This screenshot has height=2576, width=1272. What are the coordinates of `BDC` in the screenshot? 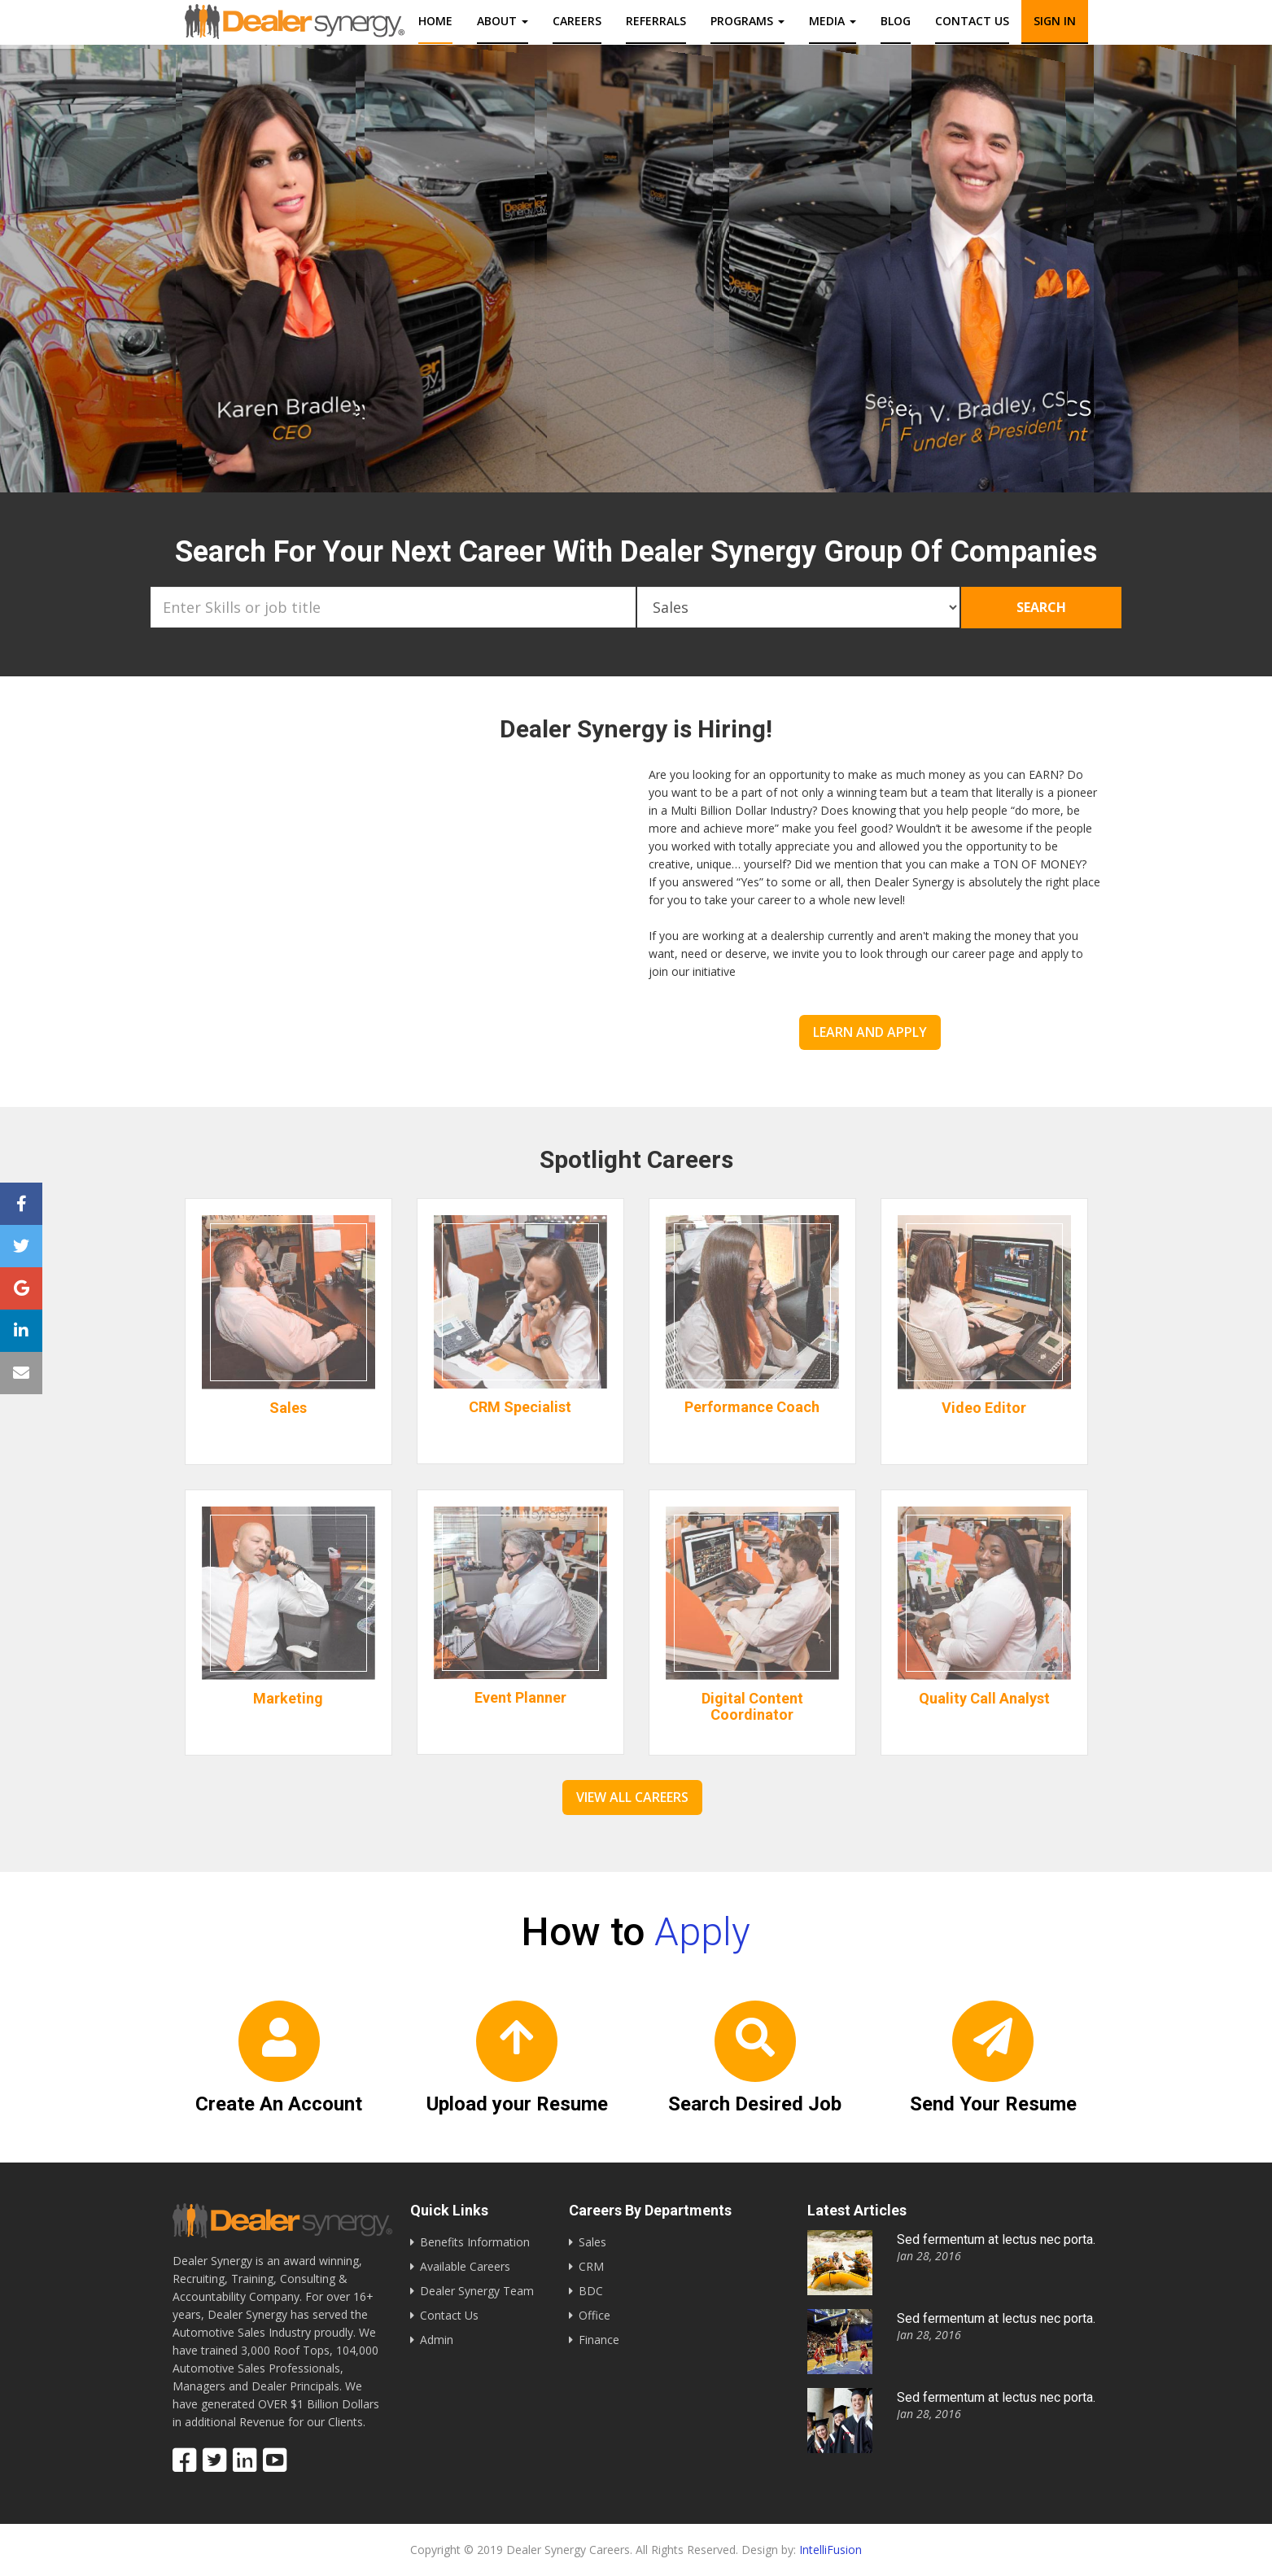 It's located at (591, 2290).